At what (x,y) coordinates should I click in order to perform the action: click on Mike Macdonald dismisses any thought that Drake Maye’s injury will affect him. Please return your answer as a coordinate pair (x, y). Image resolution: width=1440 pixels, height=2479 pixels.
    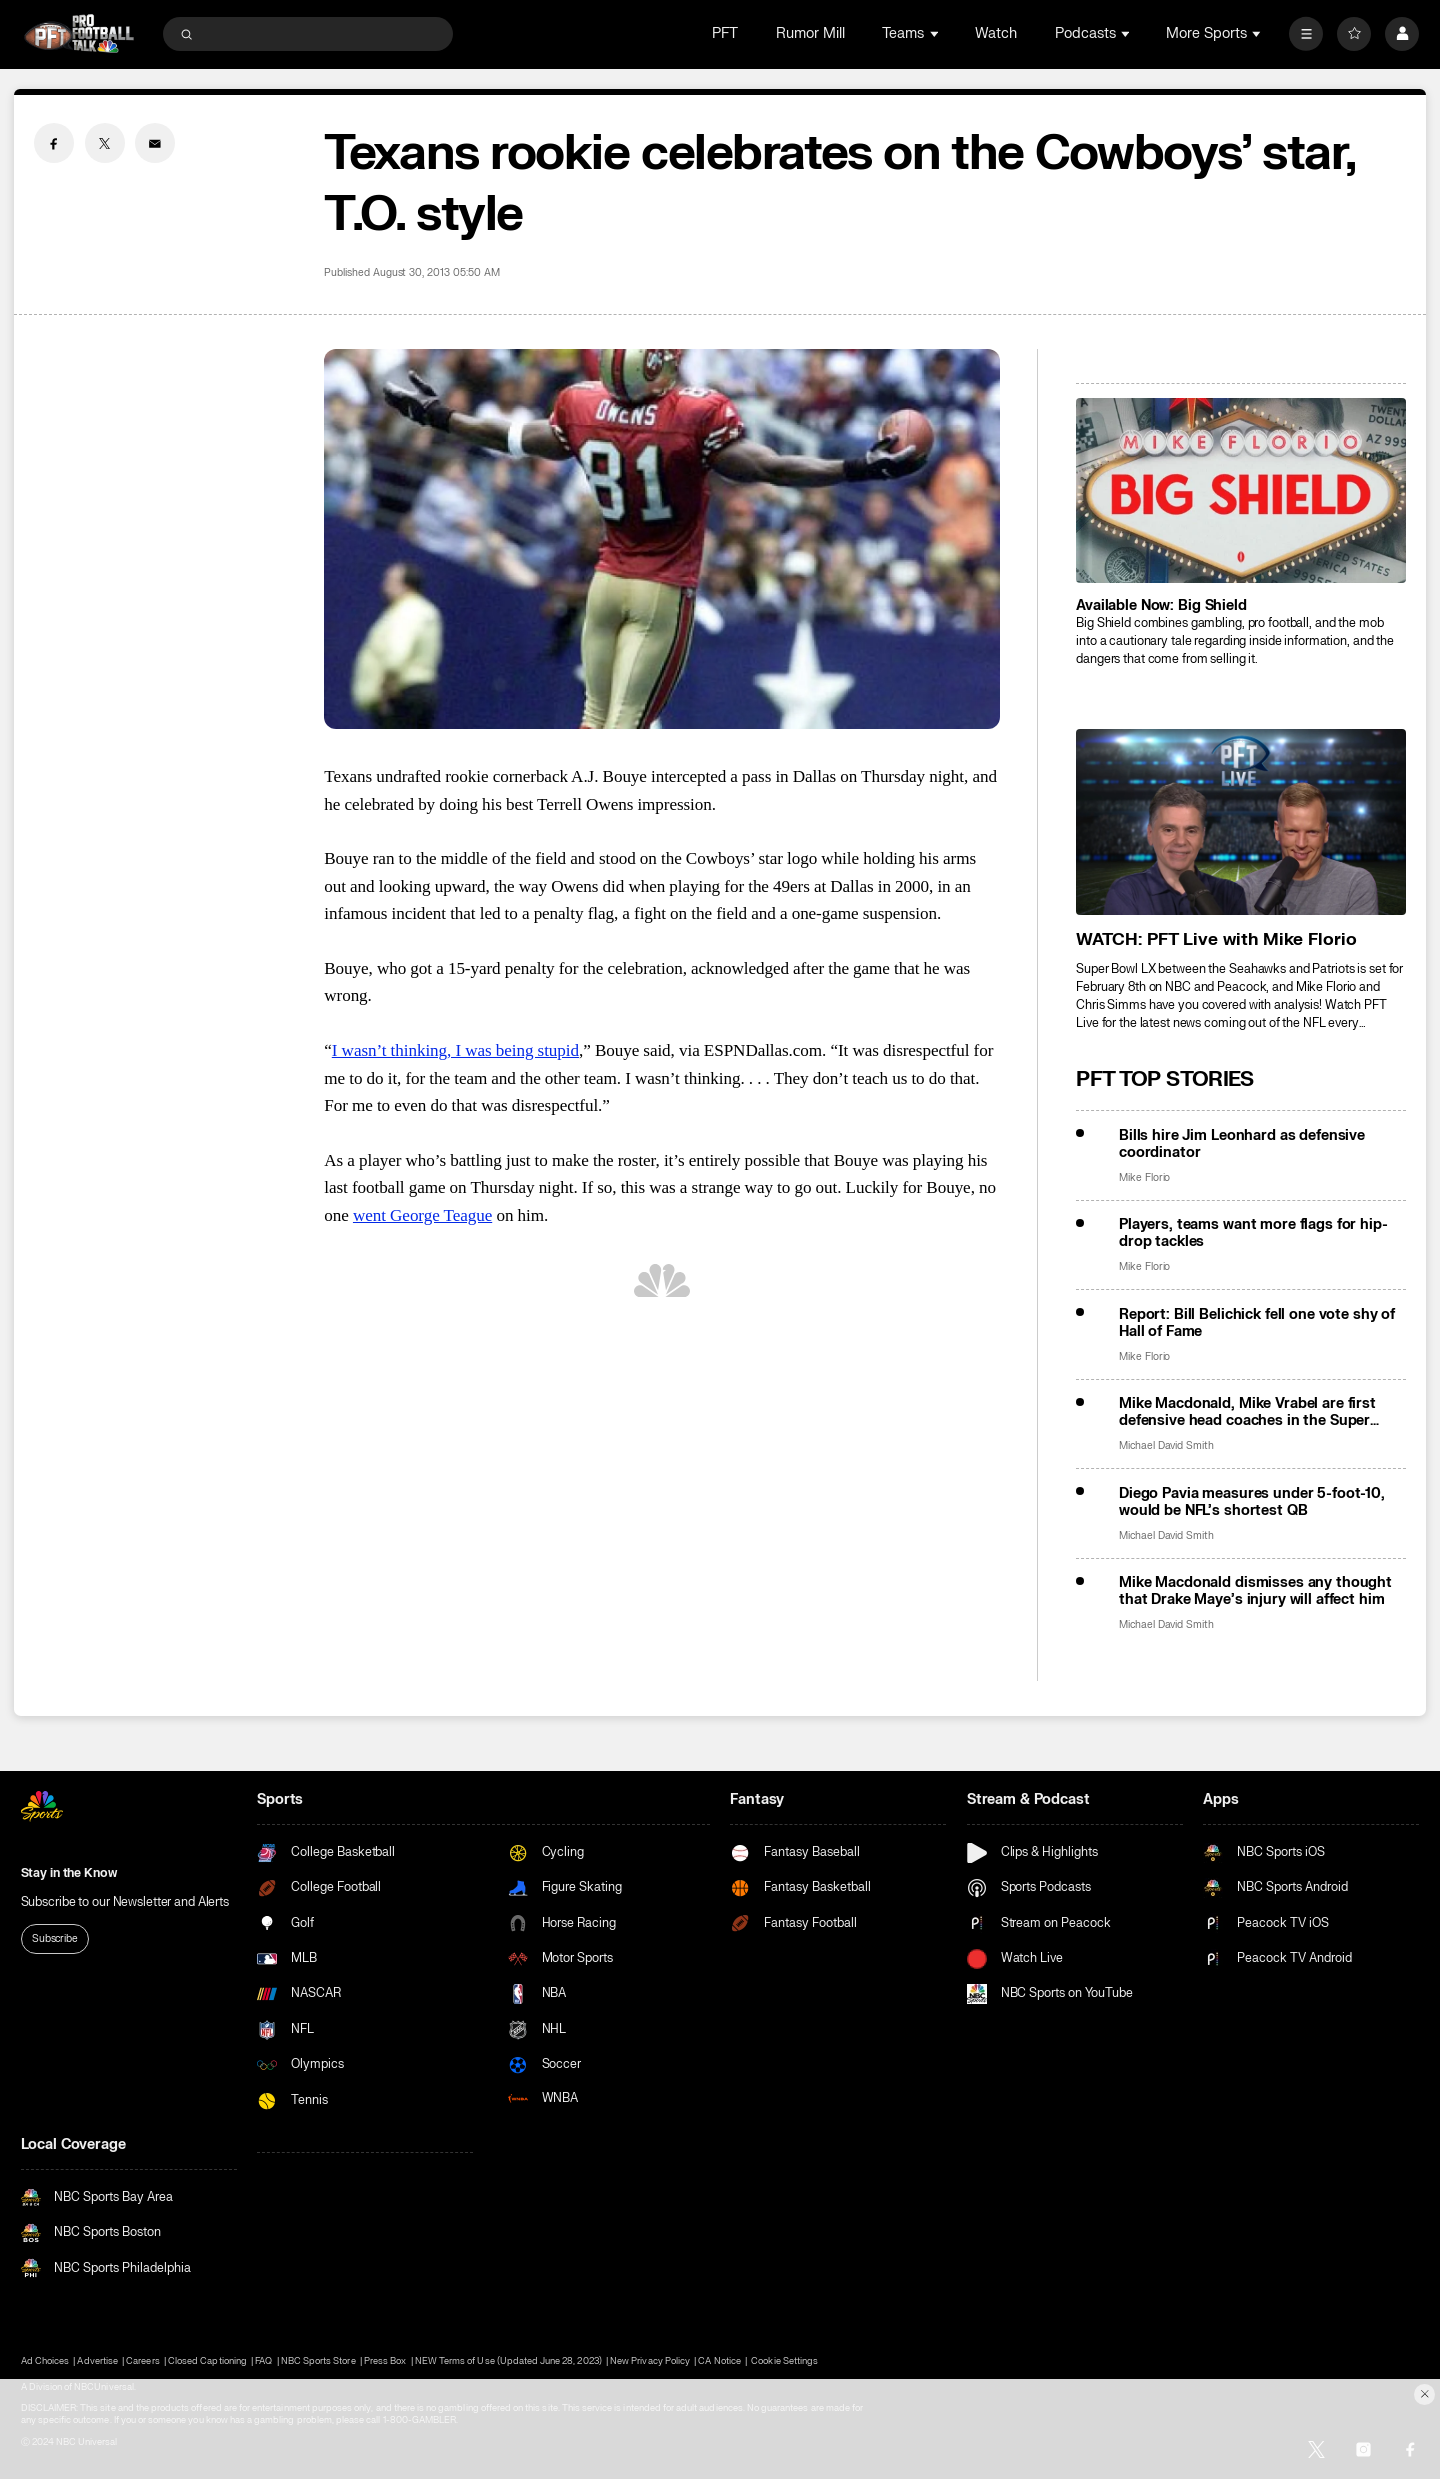
    Looking at the image, I should click on (1255, 1591).